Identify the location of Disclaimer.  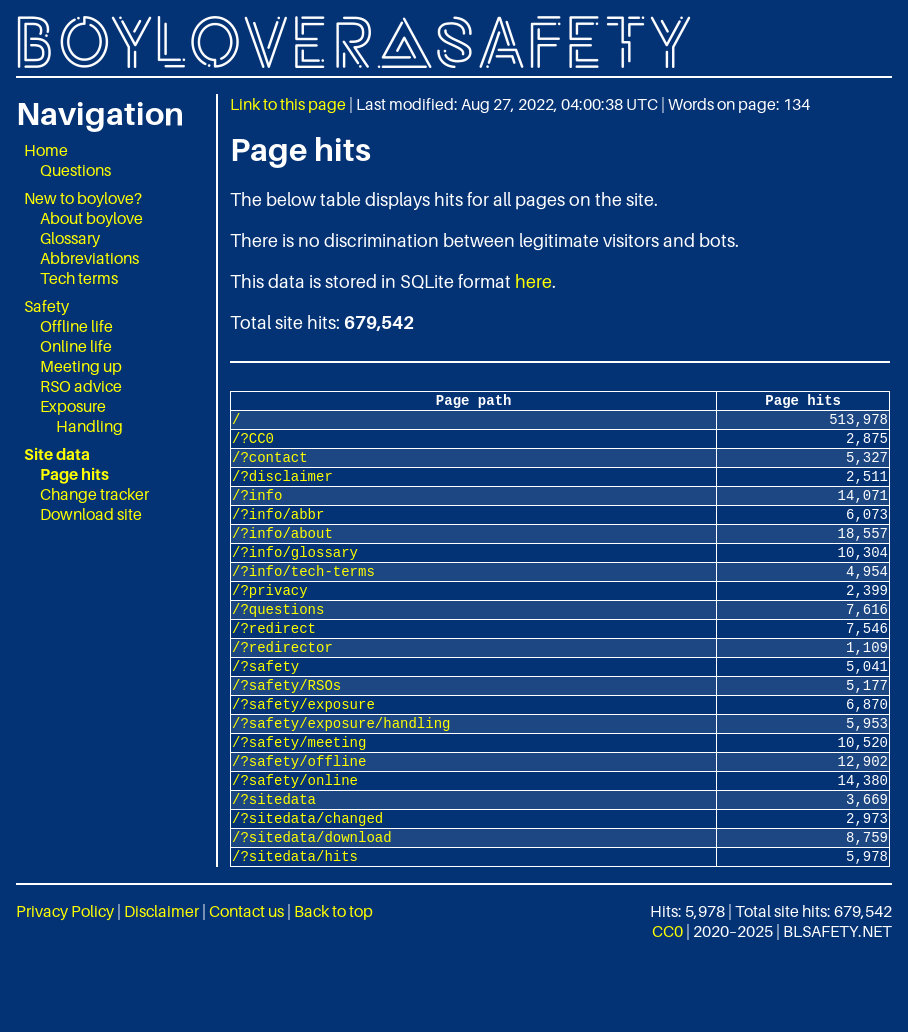
(161, 986).